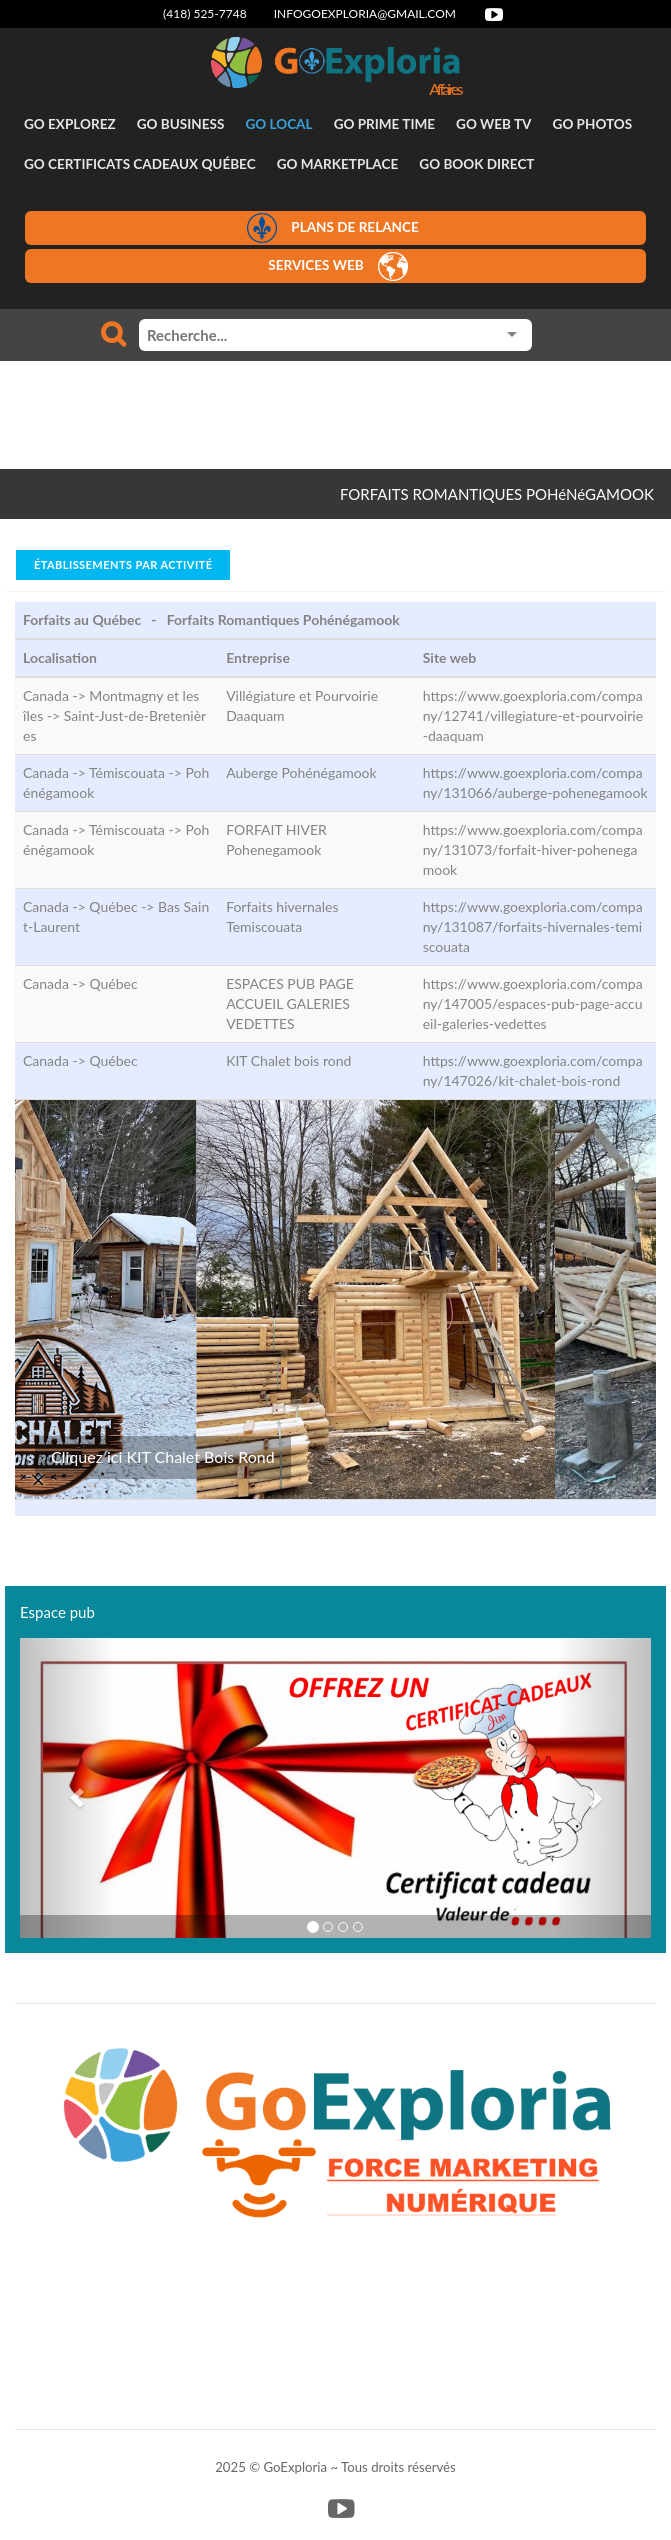 Image resolution: width=671 pixels, height=2540 pixels. What do you see at coordinates (533, 1003) in the screenshot?
I see `https://www.goexploria.com/company/147005/espaces-pub-page-accueil-galeries-vedettes` at bounding box center [533, 1003].